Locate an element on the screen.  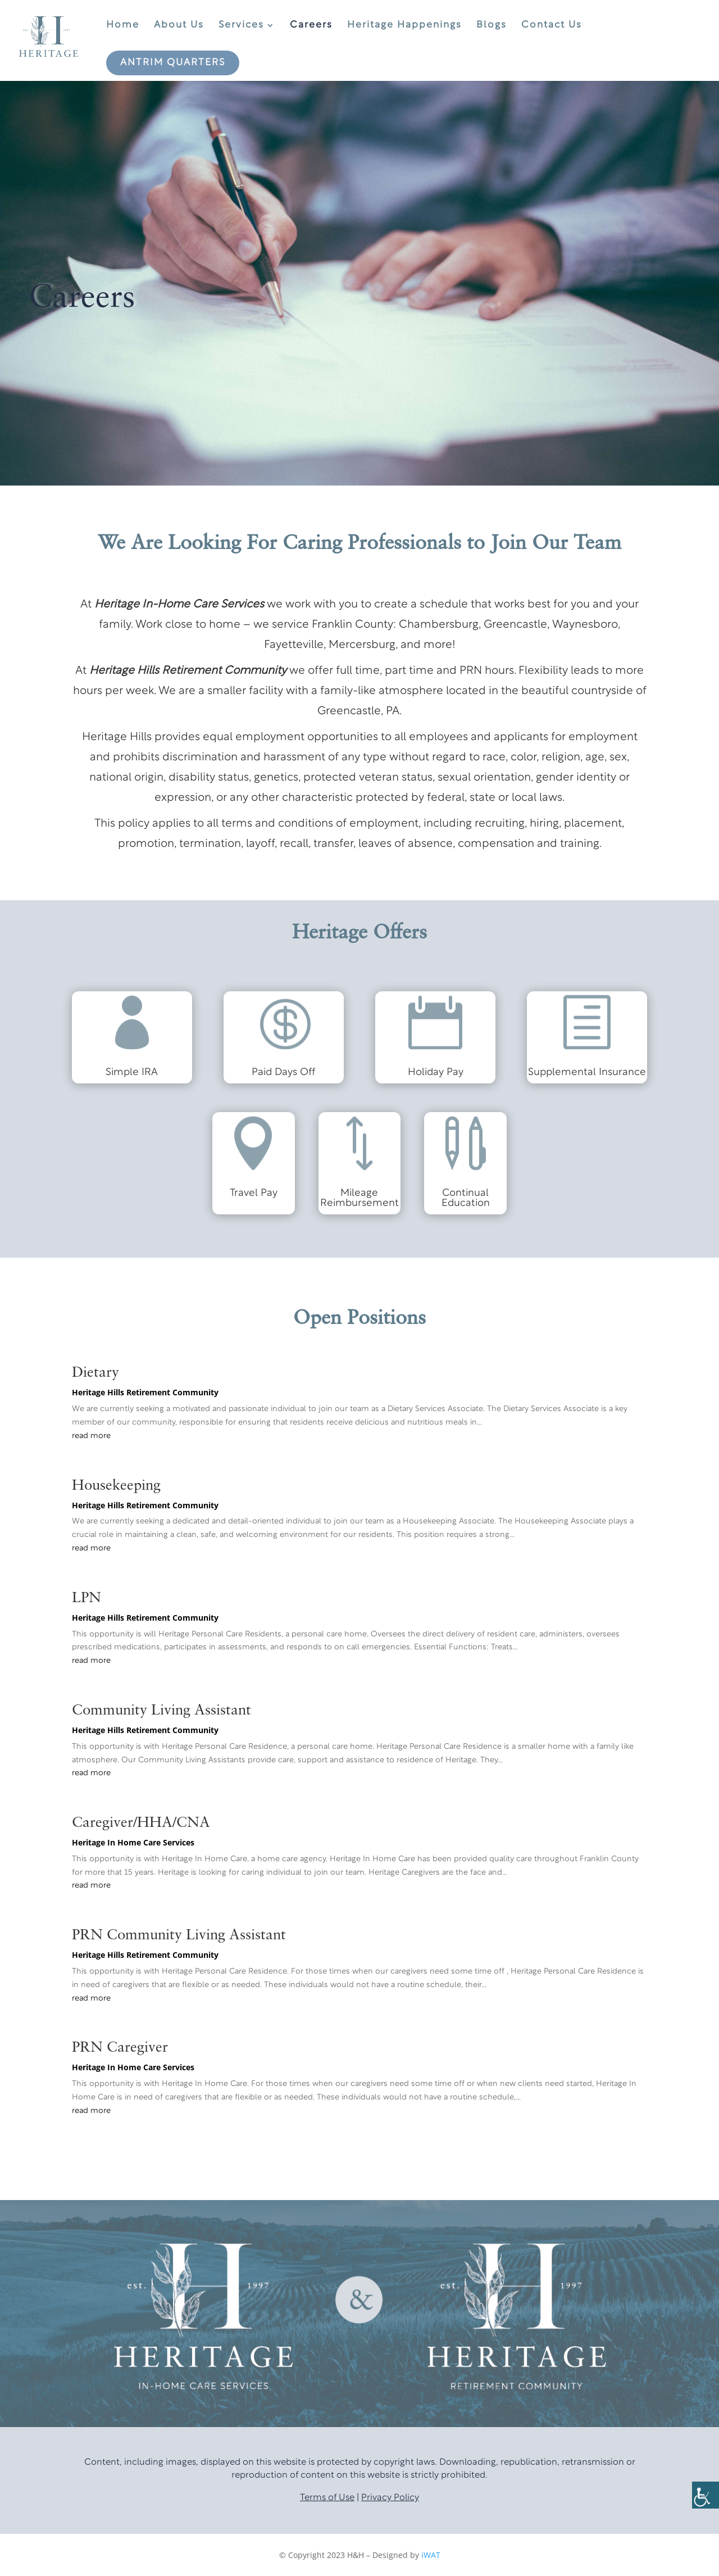
About Us is located at coordinates (179, 25).